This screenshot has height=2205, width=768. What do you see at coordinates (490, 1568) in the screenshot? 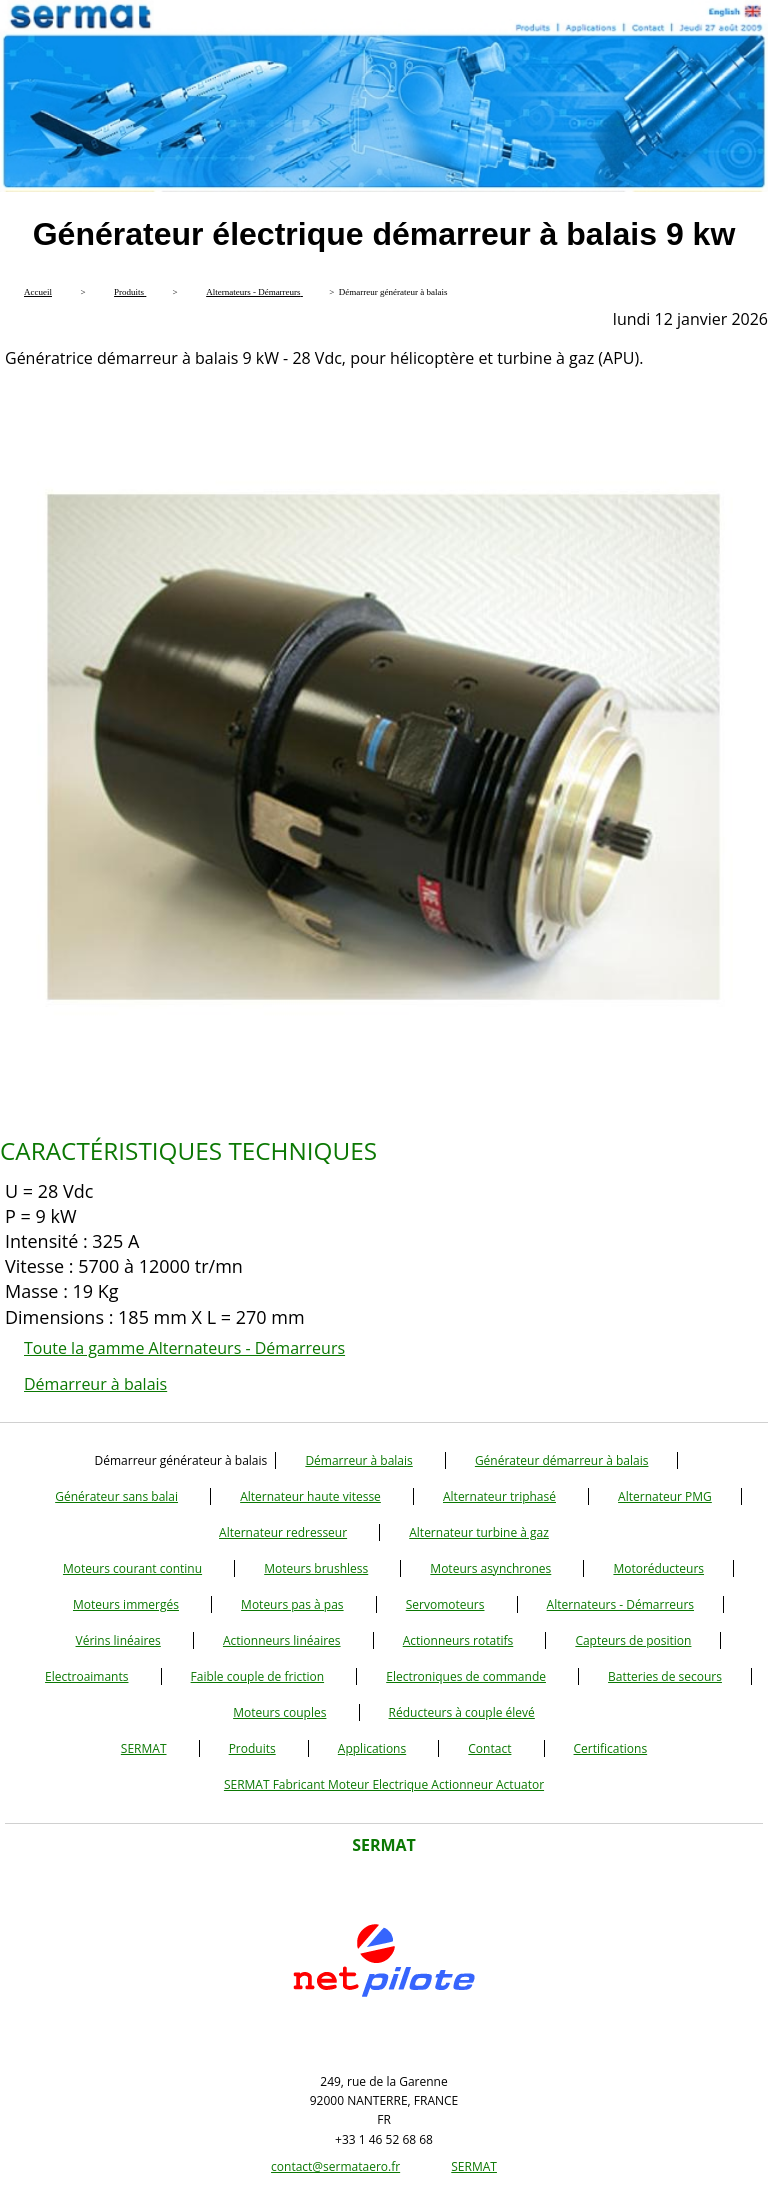
I see `Moteurs asynchrones` at bounding box center [490, 1568].